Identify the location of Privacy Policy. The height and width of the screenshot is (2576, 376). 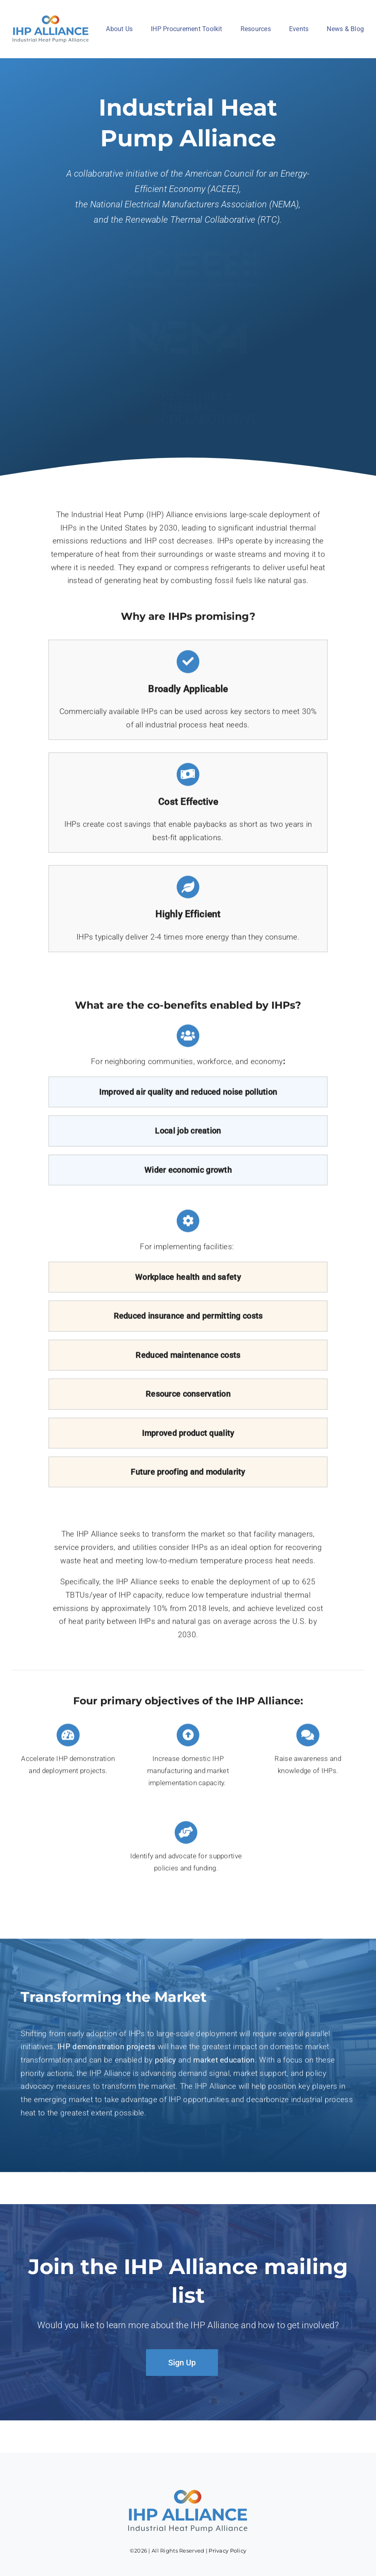
(227, 2550).